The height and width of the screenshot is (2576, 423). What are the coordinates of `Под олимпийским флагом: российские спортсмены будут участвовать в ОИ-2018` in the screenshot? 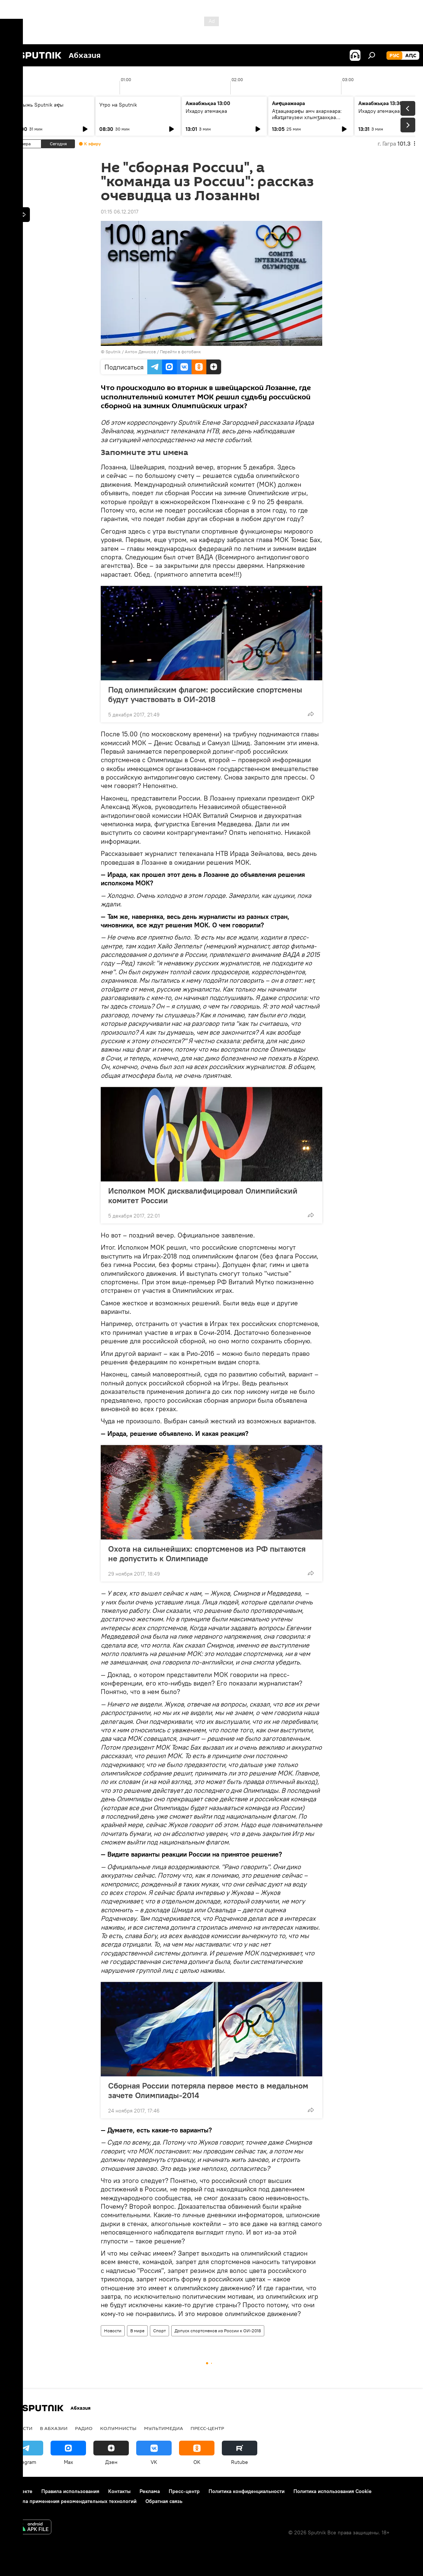 It's located at (205, 694).